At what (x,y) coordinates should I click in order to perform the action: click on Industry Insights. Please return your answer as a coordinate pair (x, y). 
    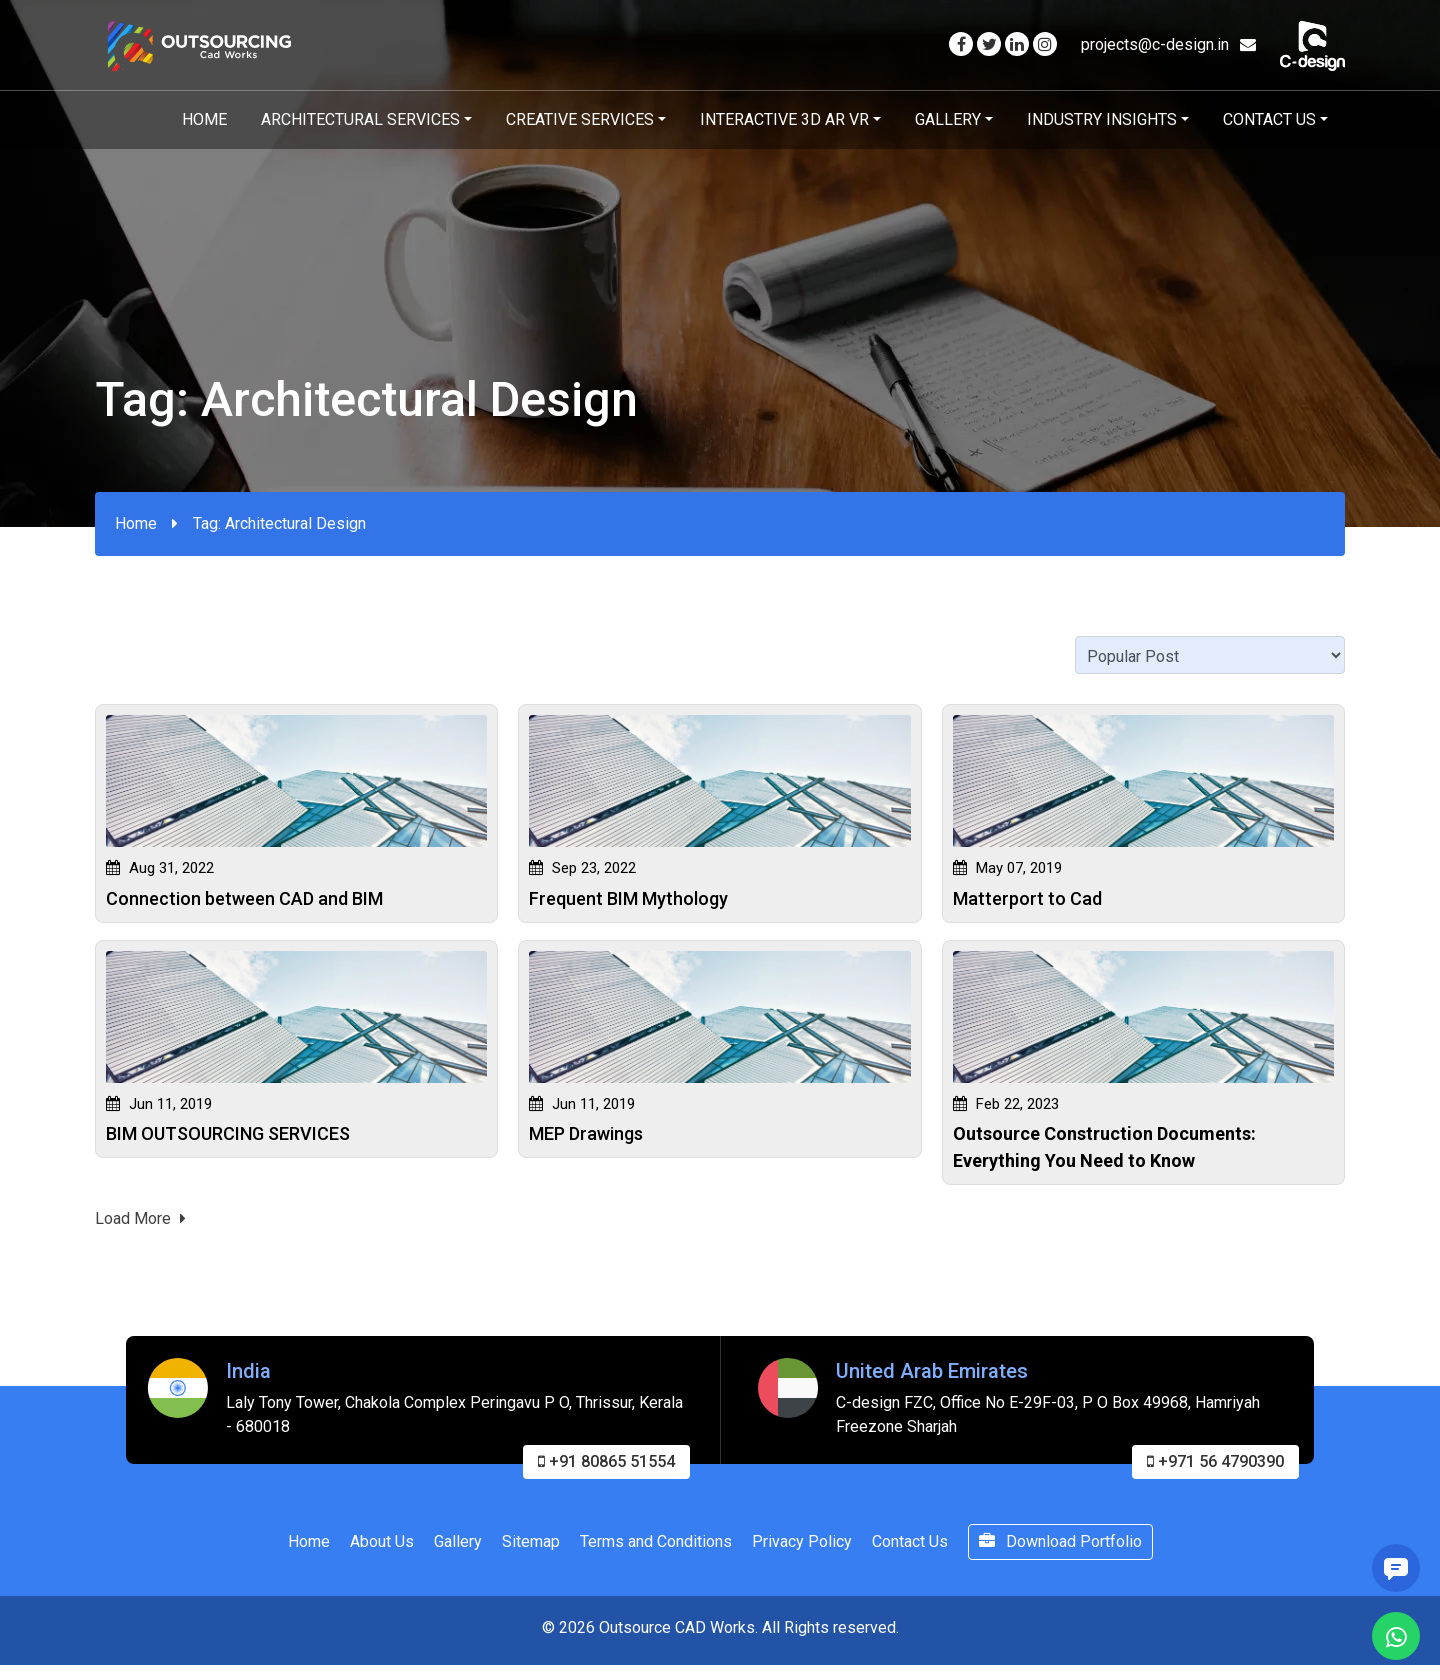
    Looking at the image, I should click on (1102, 119).